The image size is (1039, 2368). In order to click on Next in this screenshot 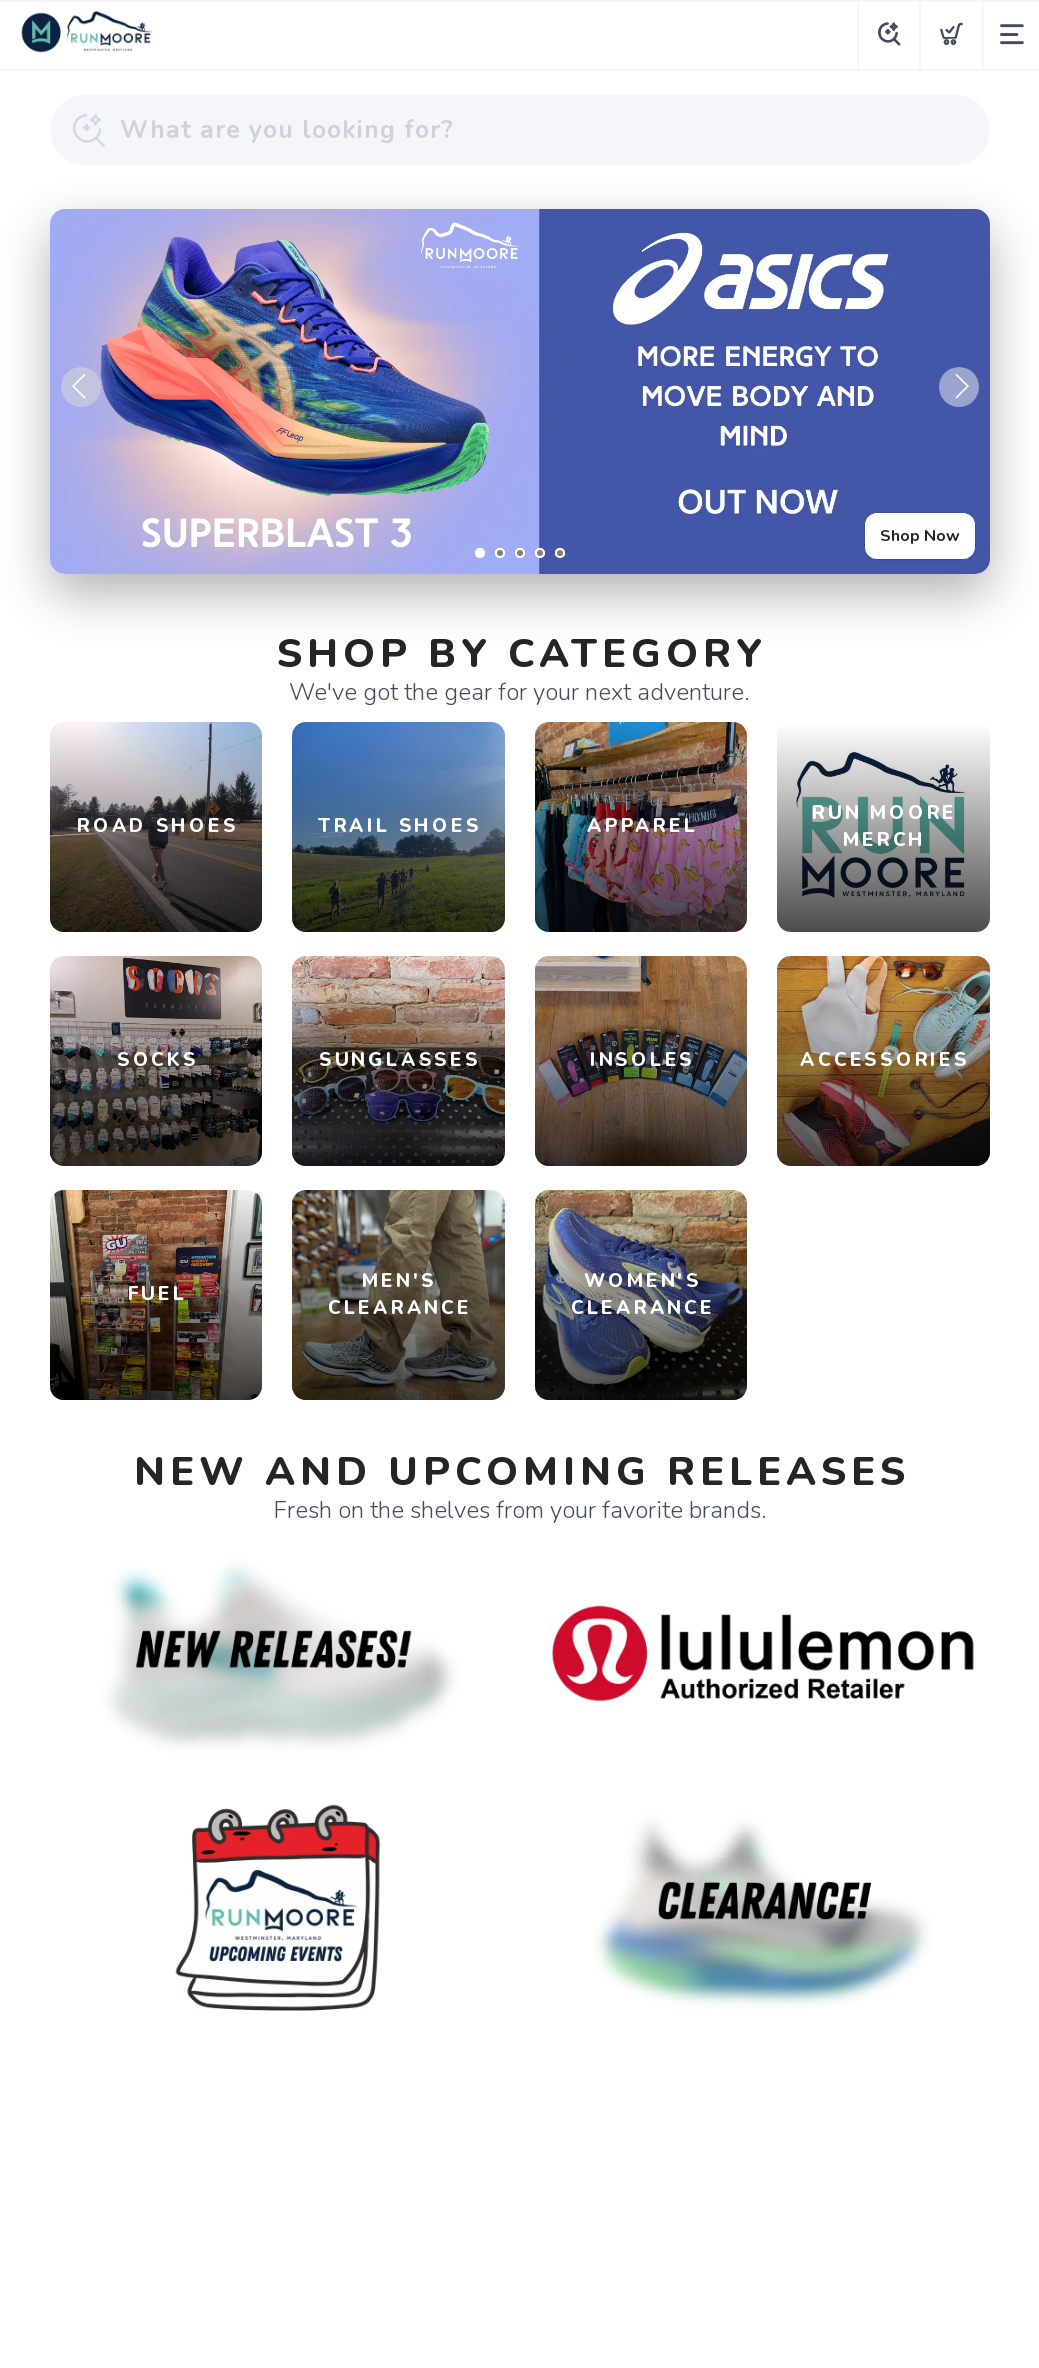, I will do `click(959, 387)`.